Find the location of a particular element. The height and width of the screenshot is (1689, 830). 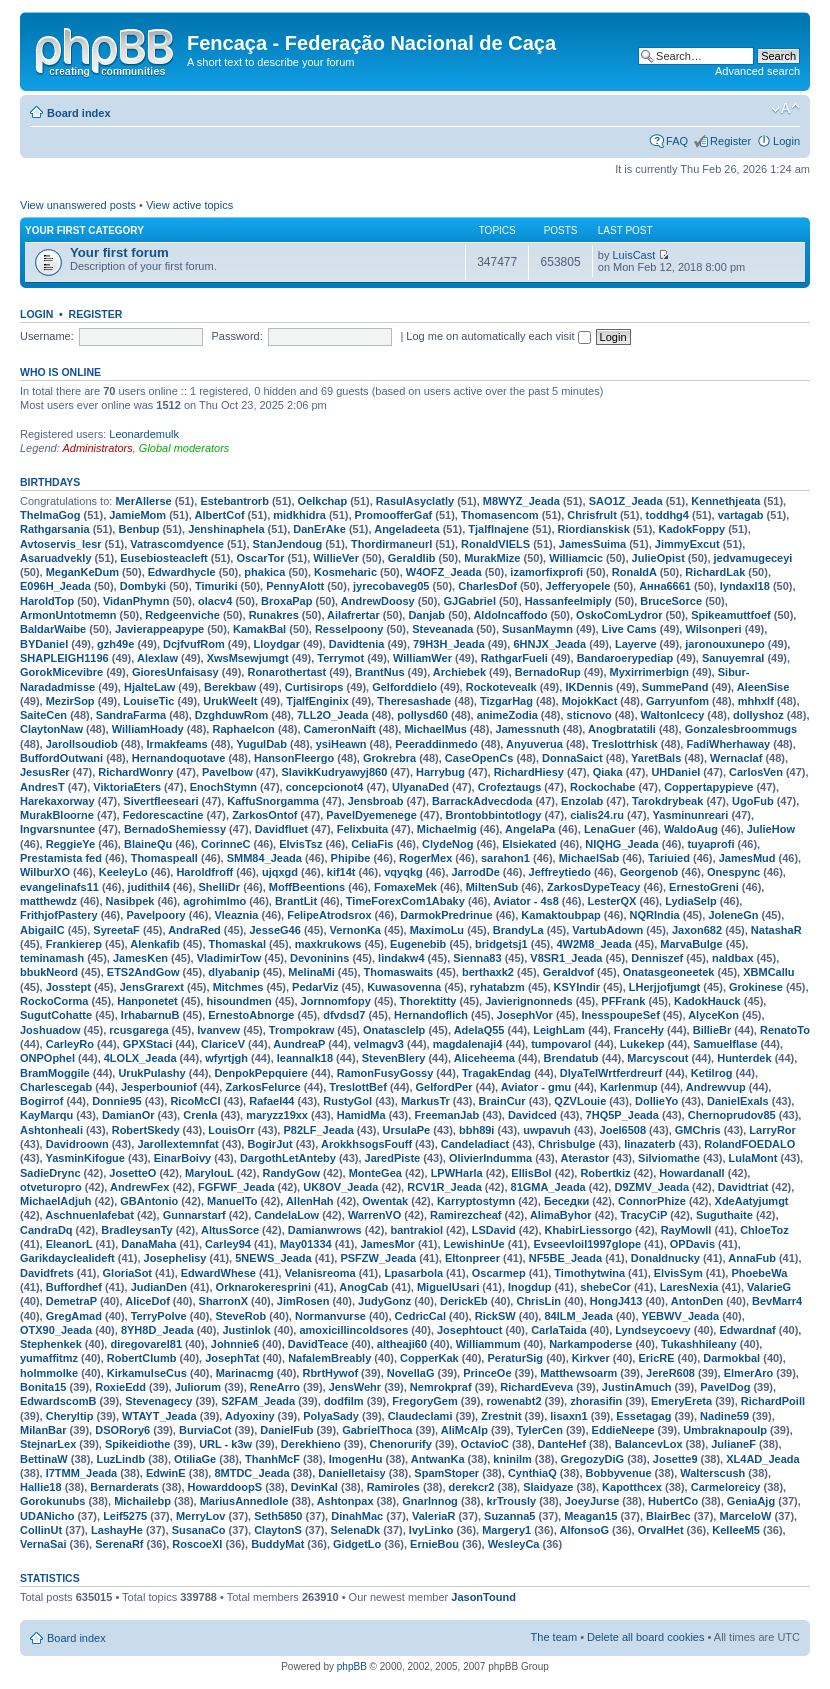

Carmeloreicy is located at coordinates (726, 1487).